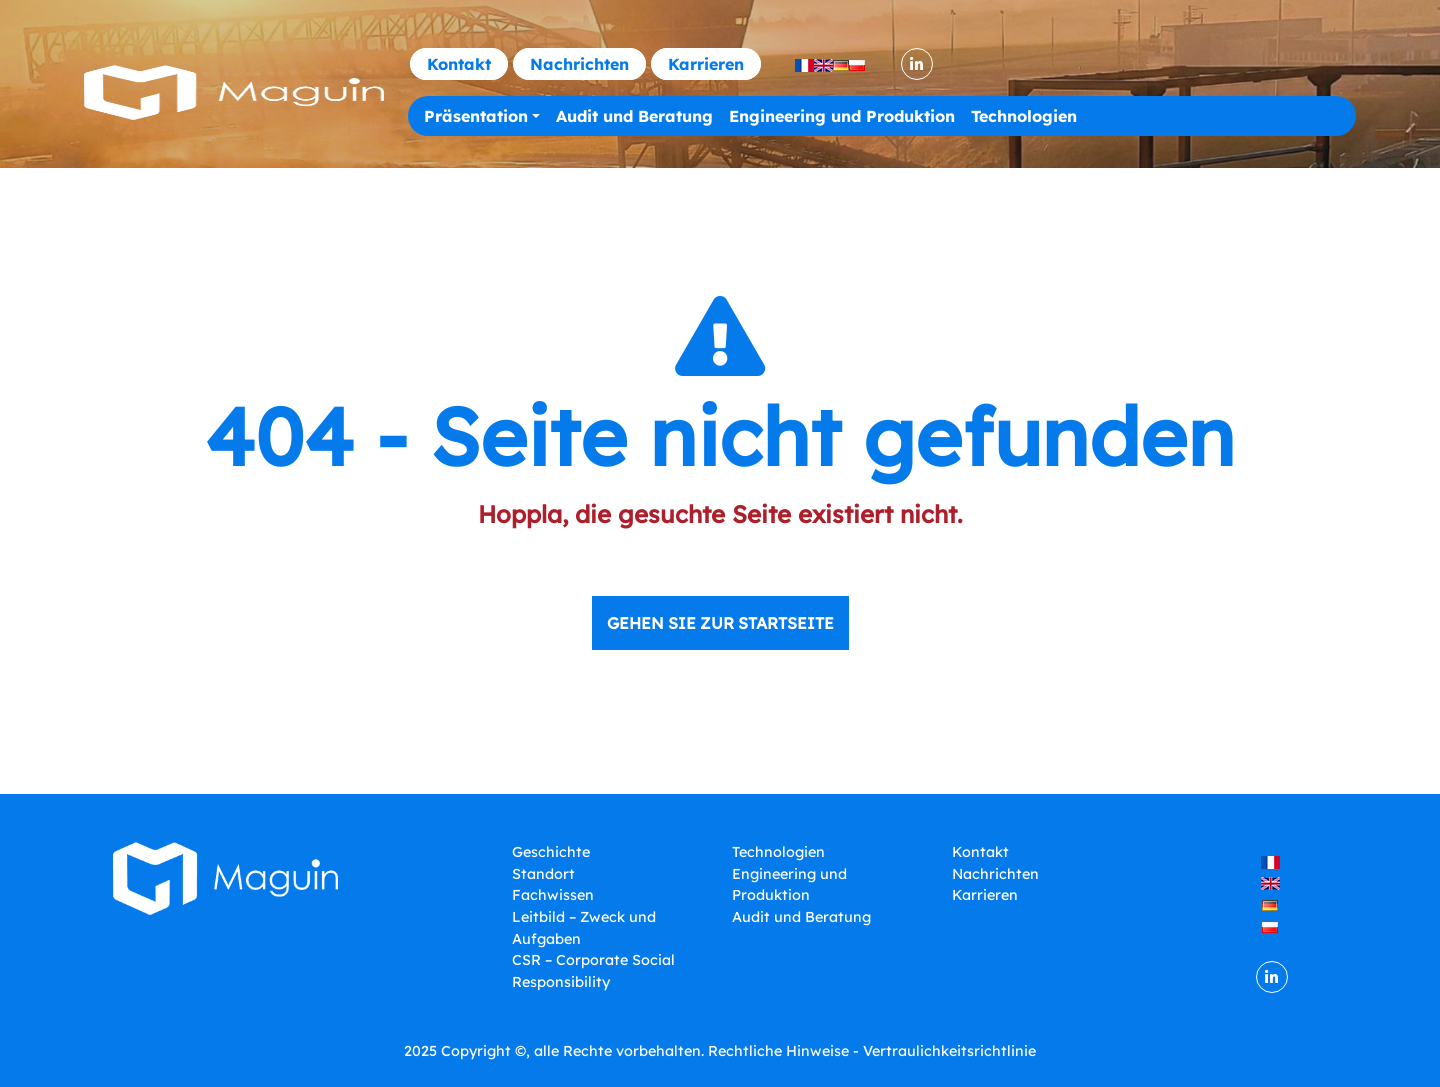  I want to click on Geschichte, so click(551, 852).